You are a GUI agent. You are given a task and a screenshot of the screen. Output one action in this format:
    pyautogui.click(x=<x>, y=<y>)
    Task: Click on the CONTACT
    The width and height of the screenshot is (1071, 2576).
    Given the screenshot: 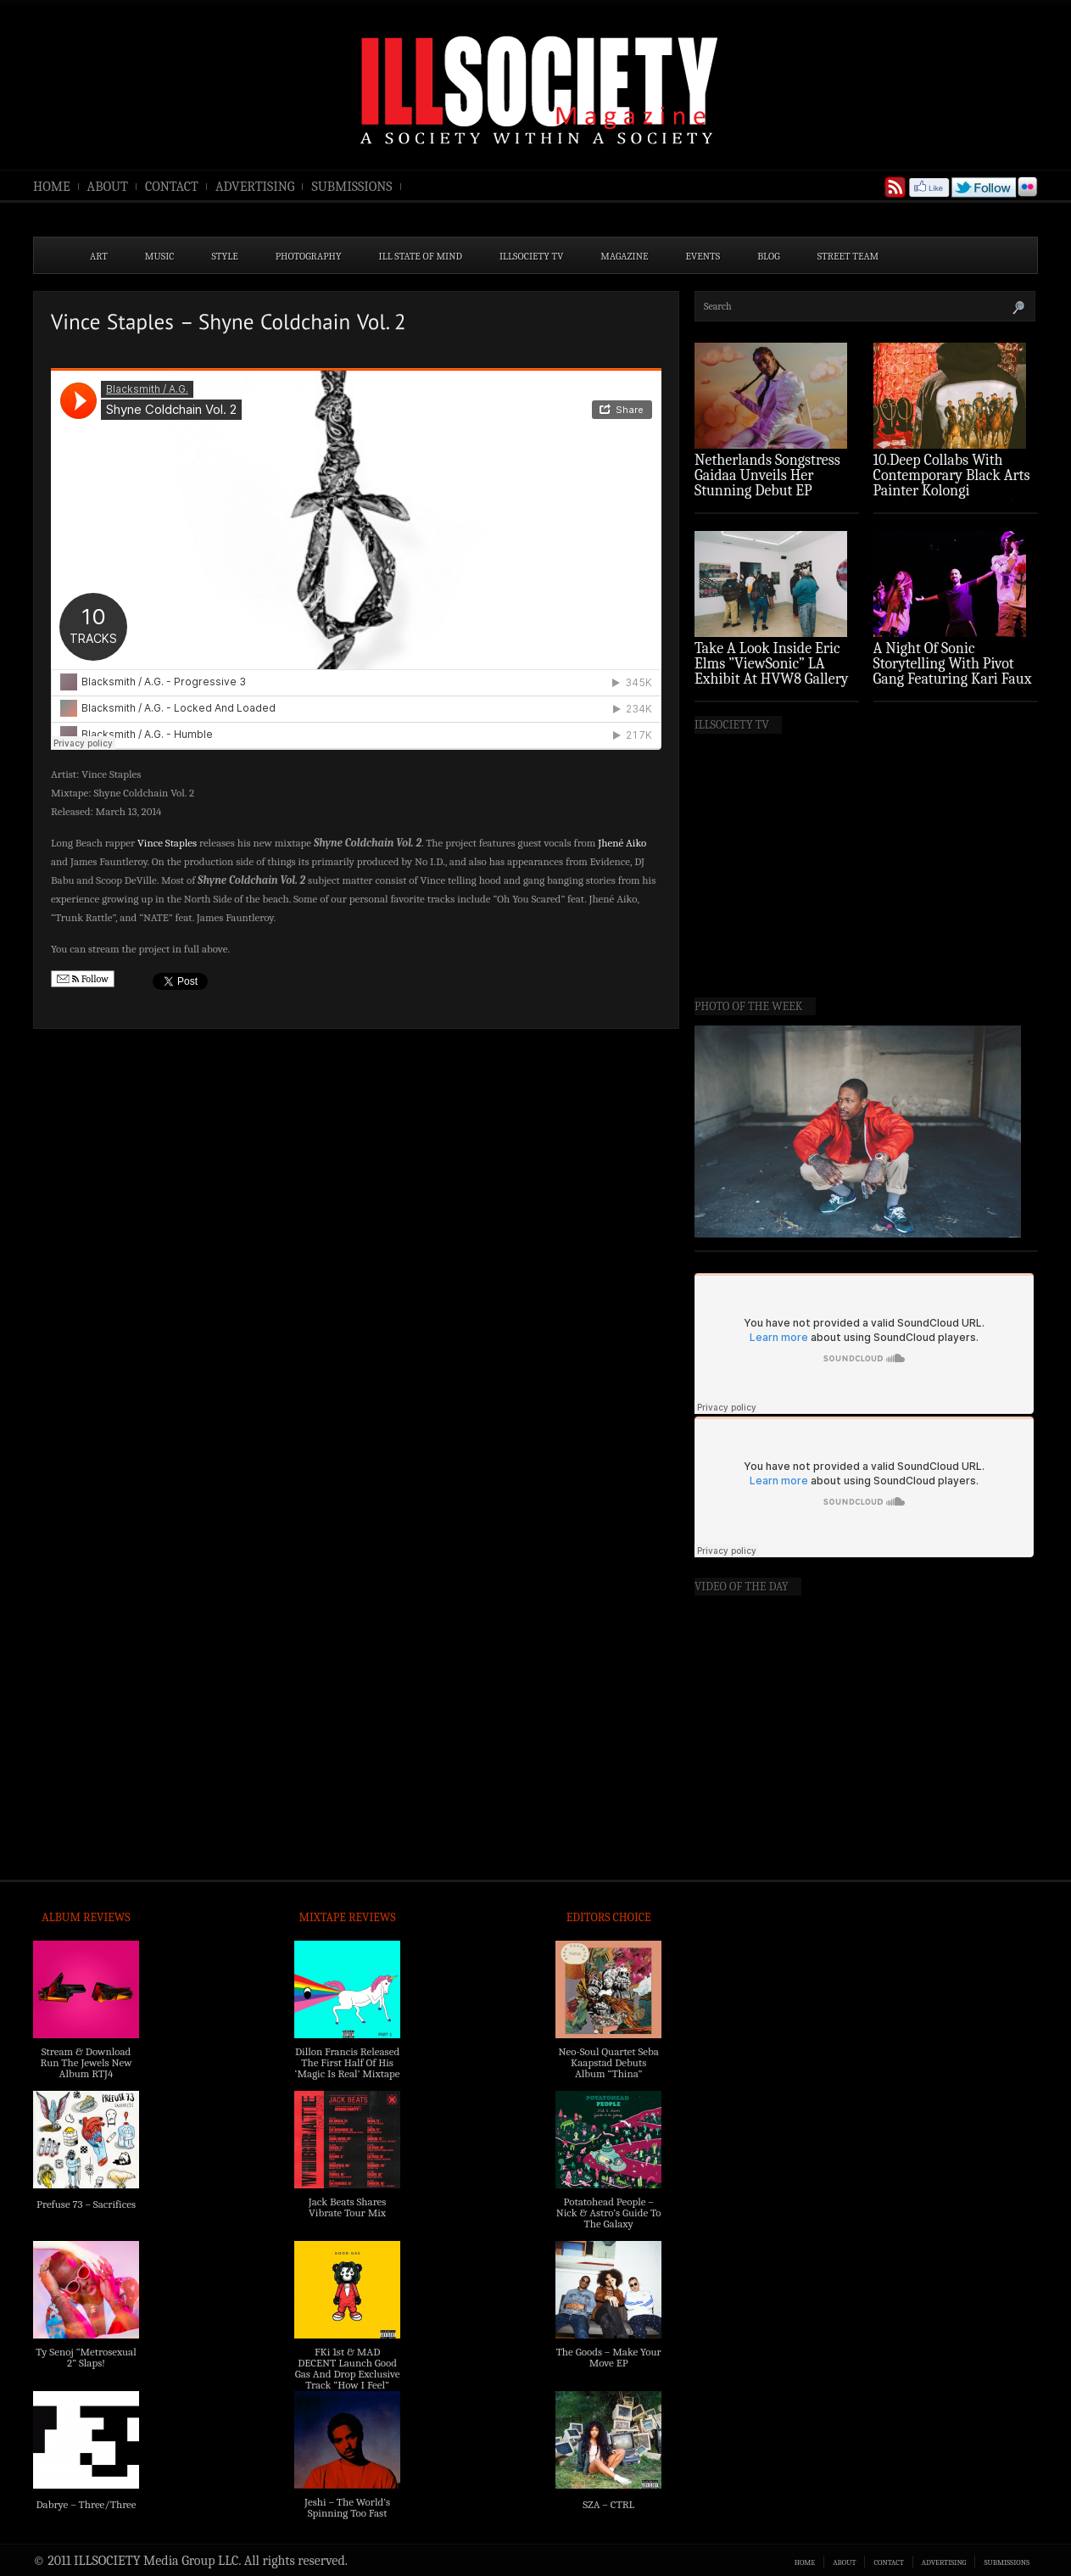 What is the action you would take?
    pyautogui.click(x=171, y=186)
    